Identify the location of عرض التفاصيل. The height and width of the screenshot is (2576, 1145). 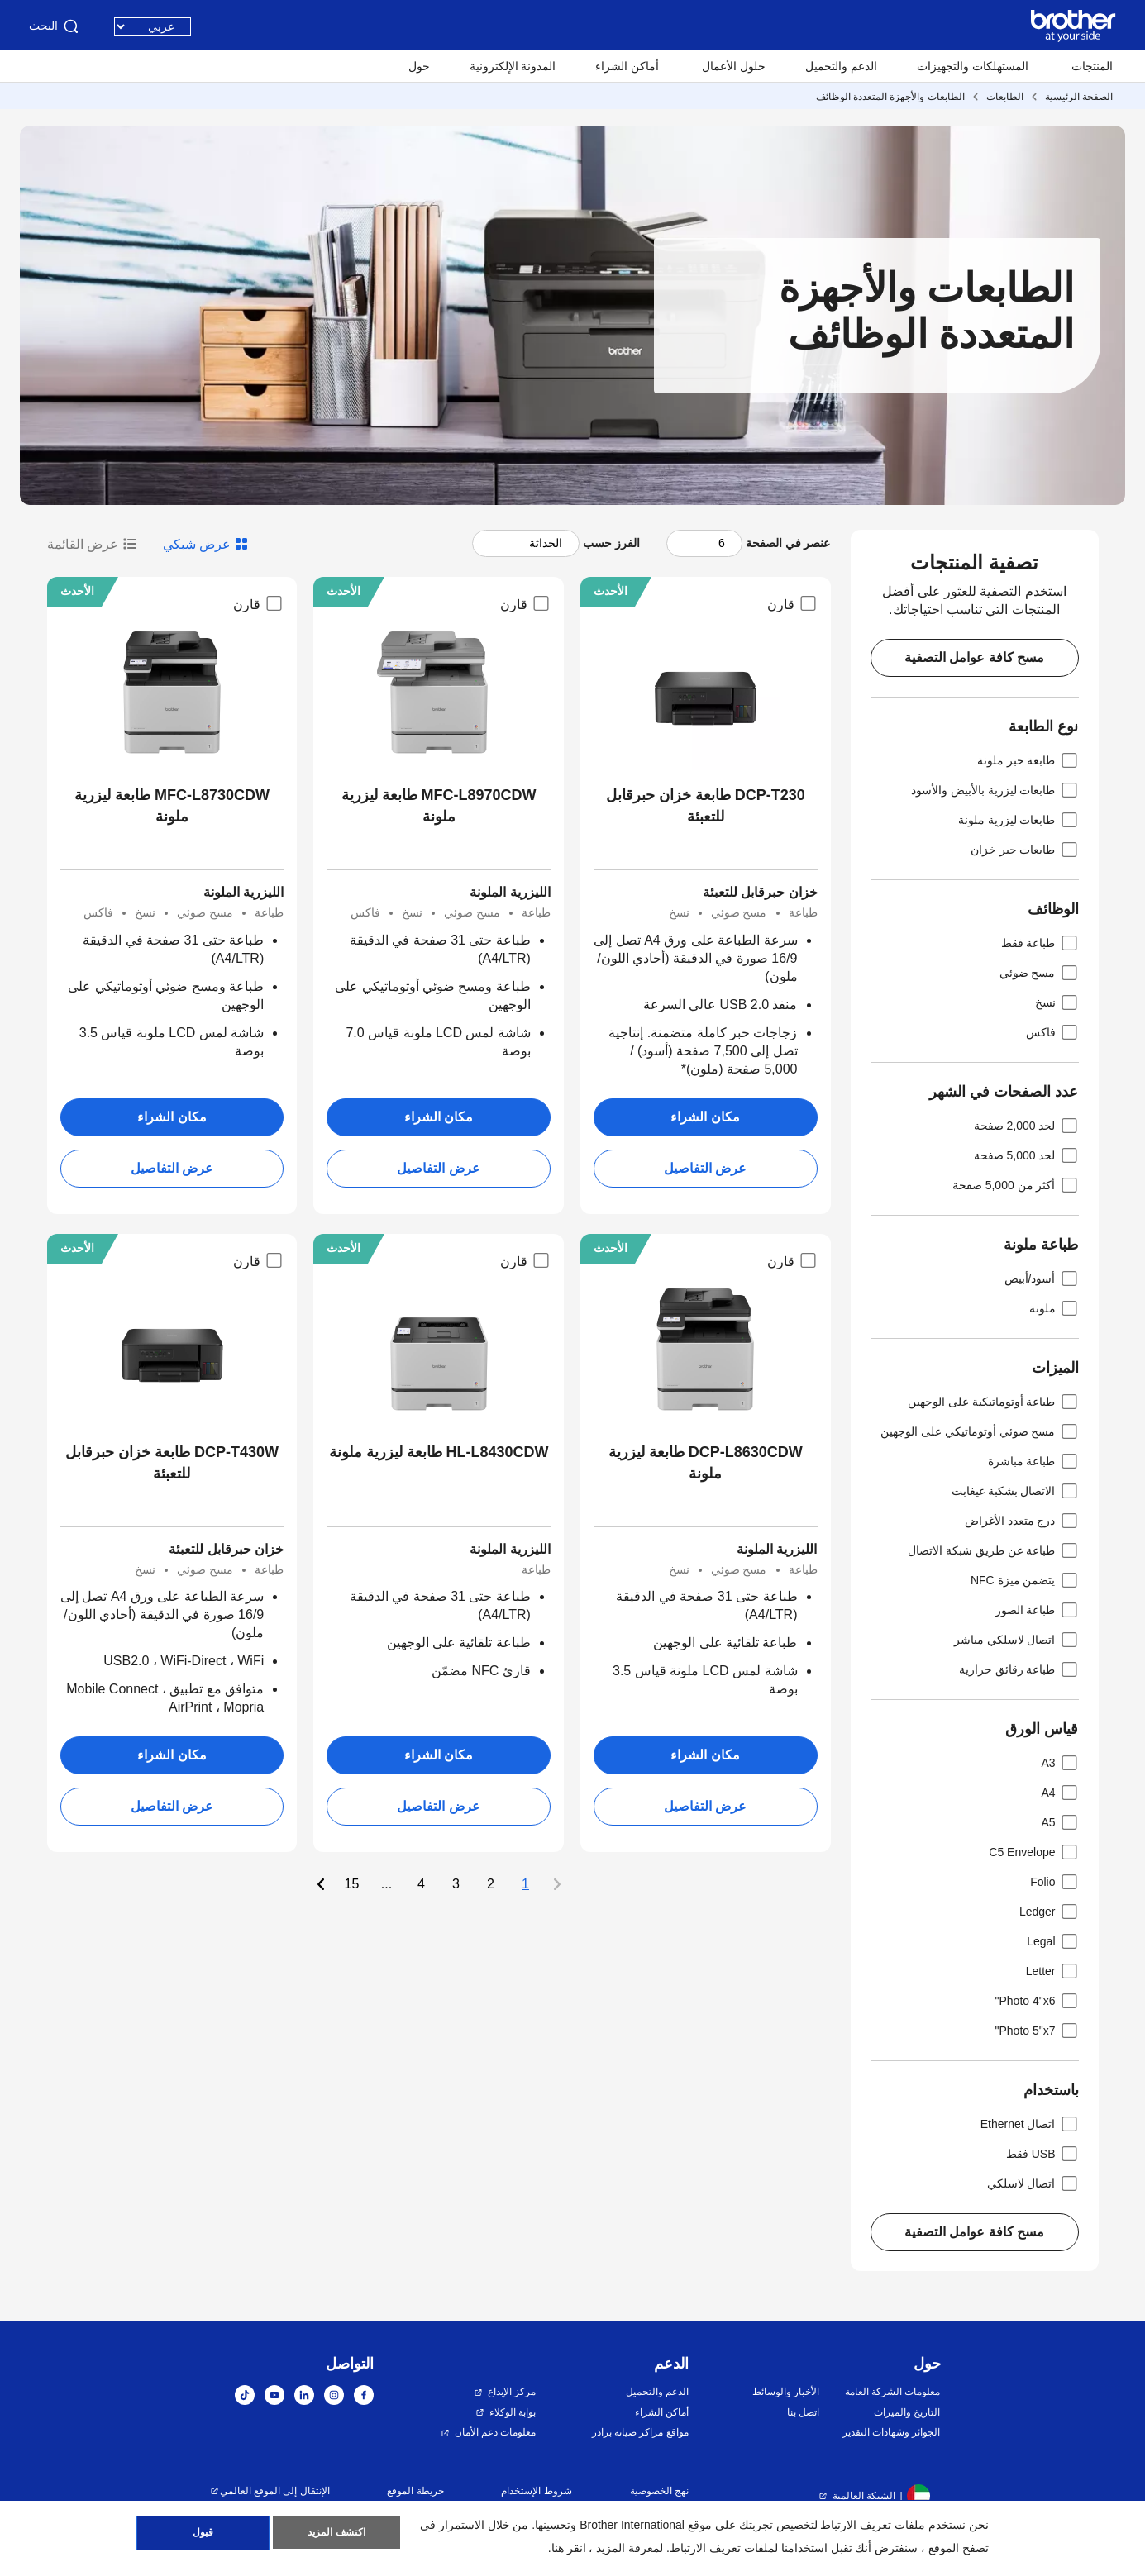
(705, 1168).